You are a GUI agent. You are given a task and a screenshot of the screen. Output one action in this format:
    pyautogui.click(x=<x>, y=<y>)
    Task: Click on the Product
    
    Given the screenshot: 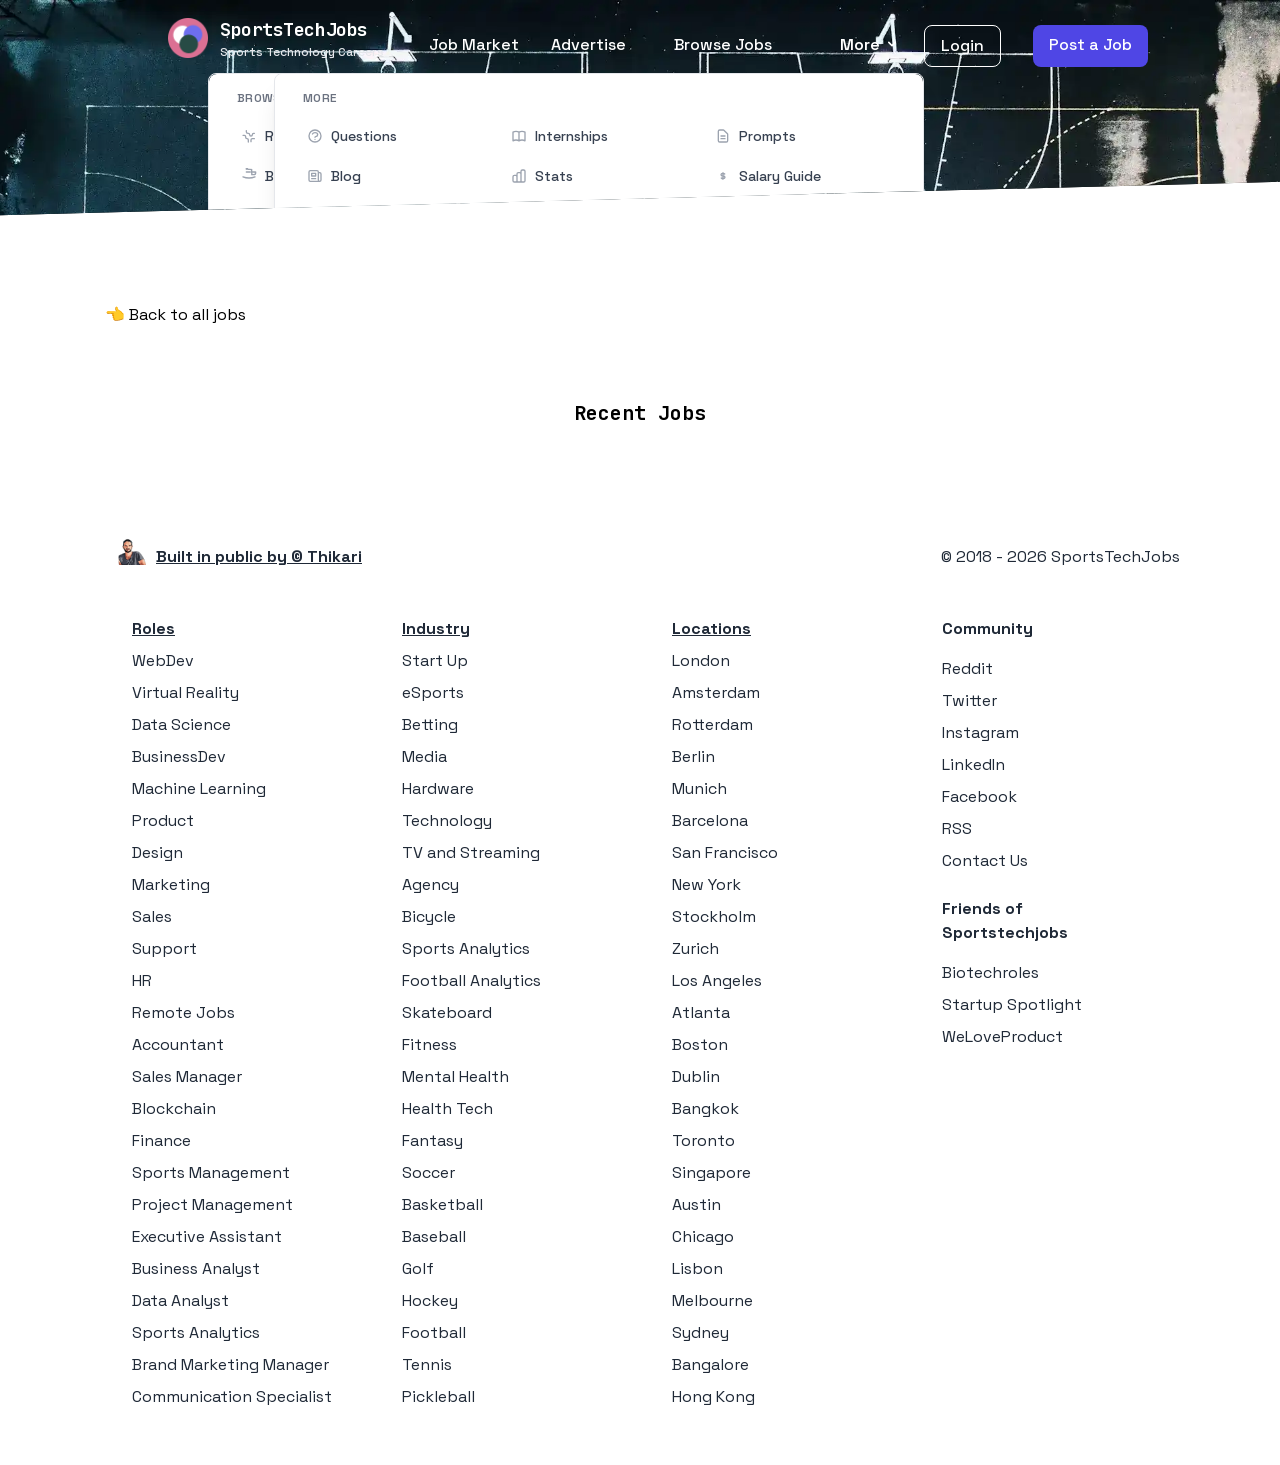 What is the action you would take?
    pyautogui.click(x=163, y=814)
    